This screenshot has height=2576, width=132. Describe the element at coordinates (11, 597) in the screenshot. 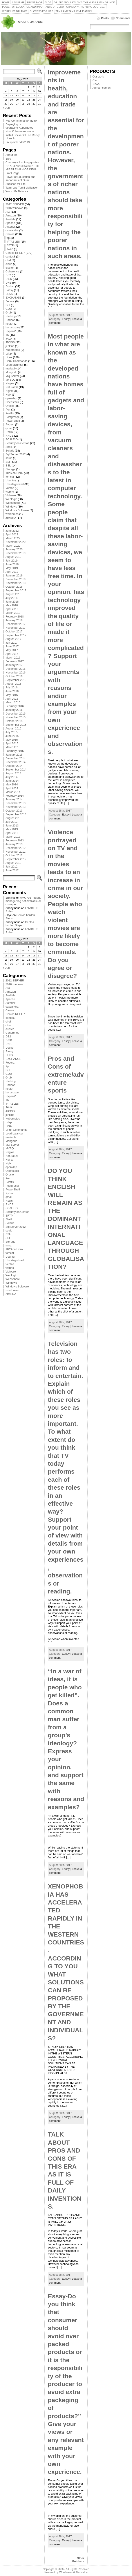

I see `July 2018` at that location.